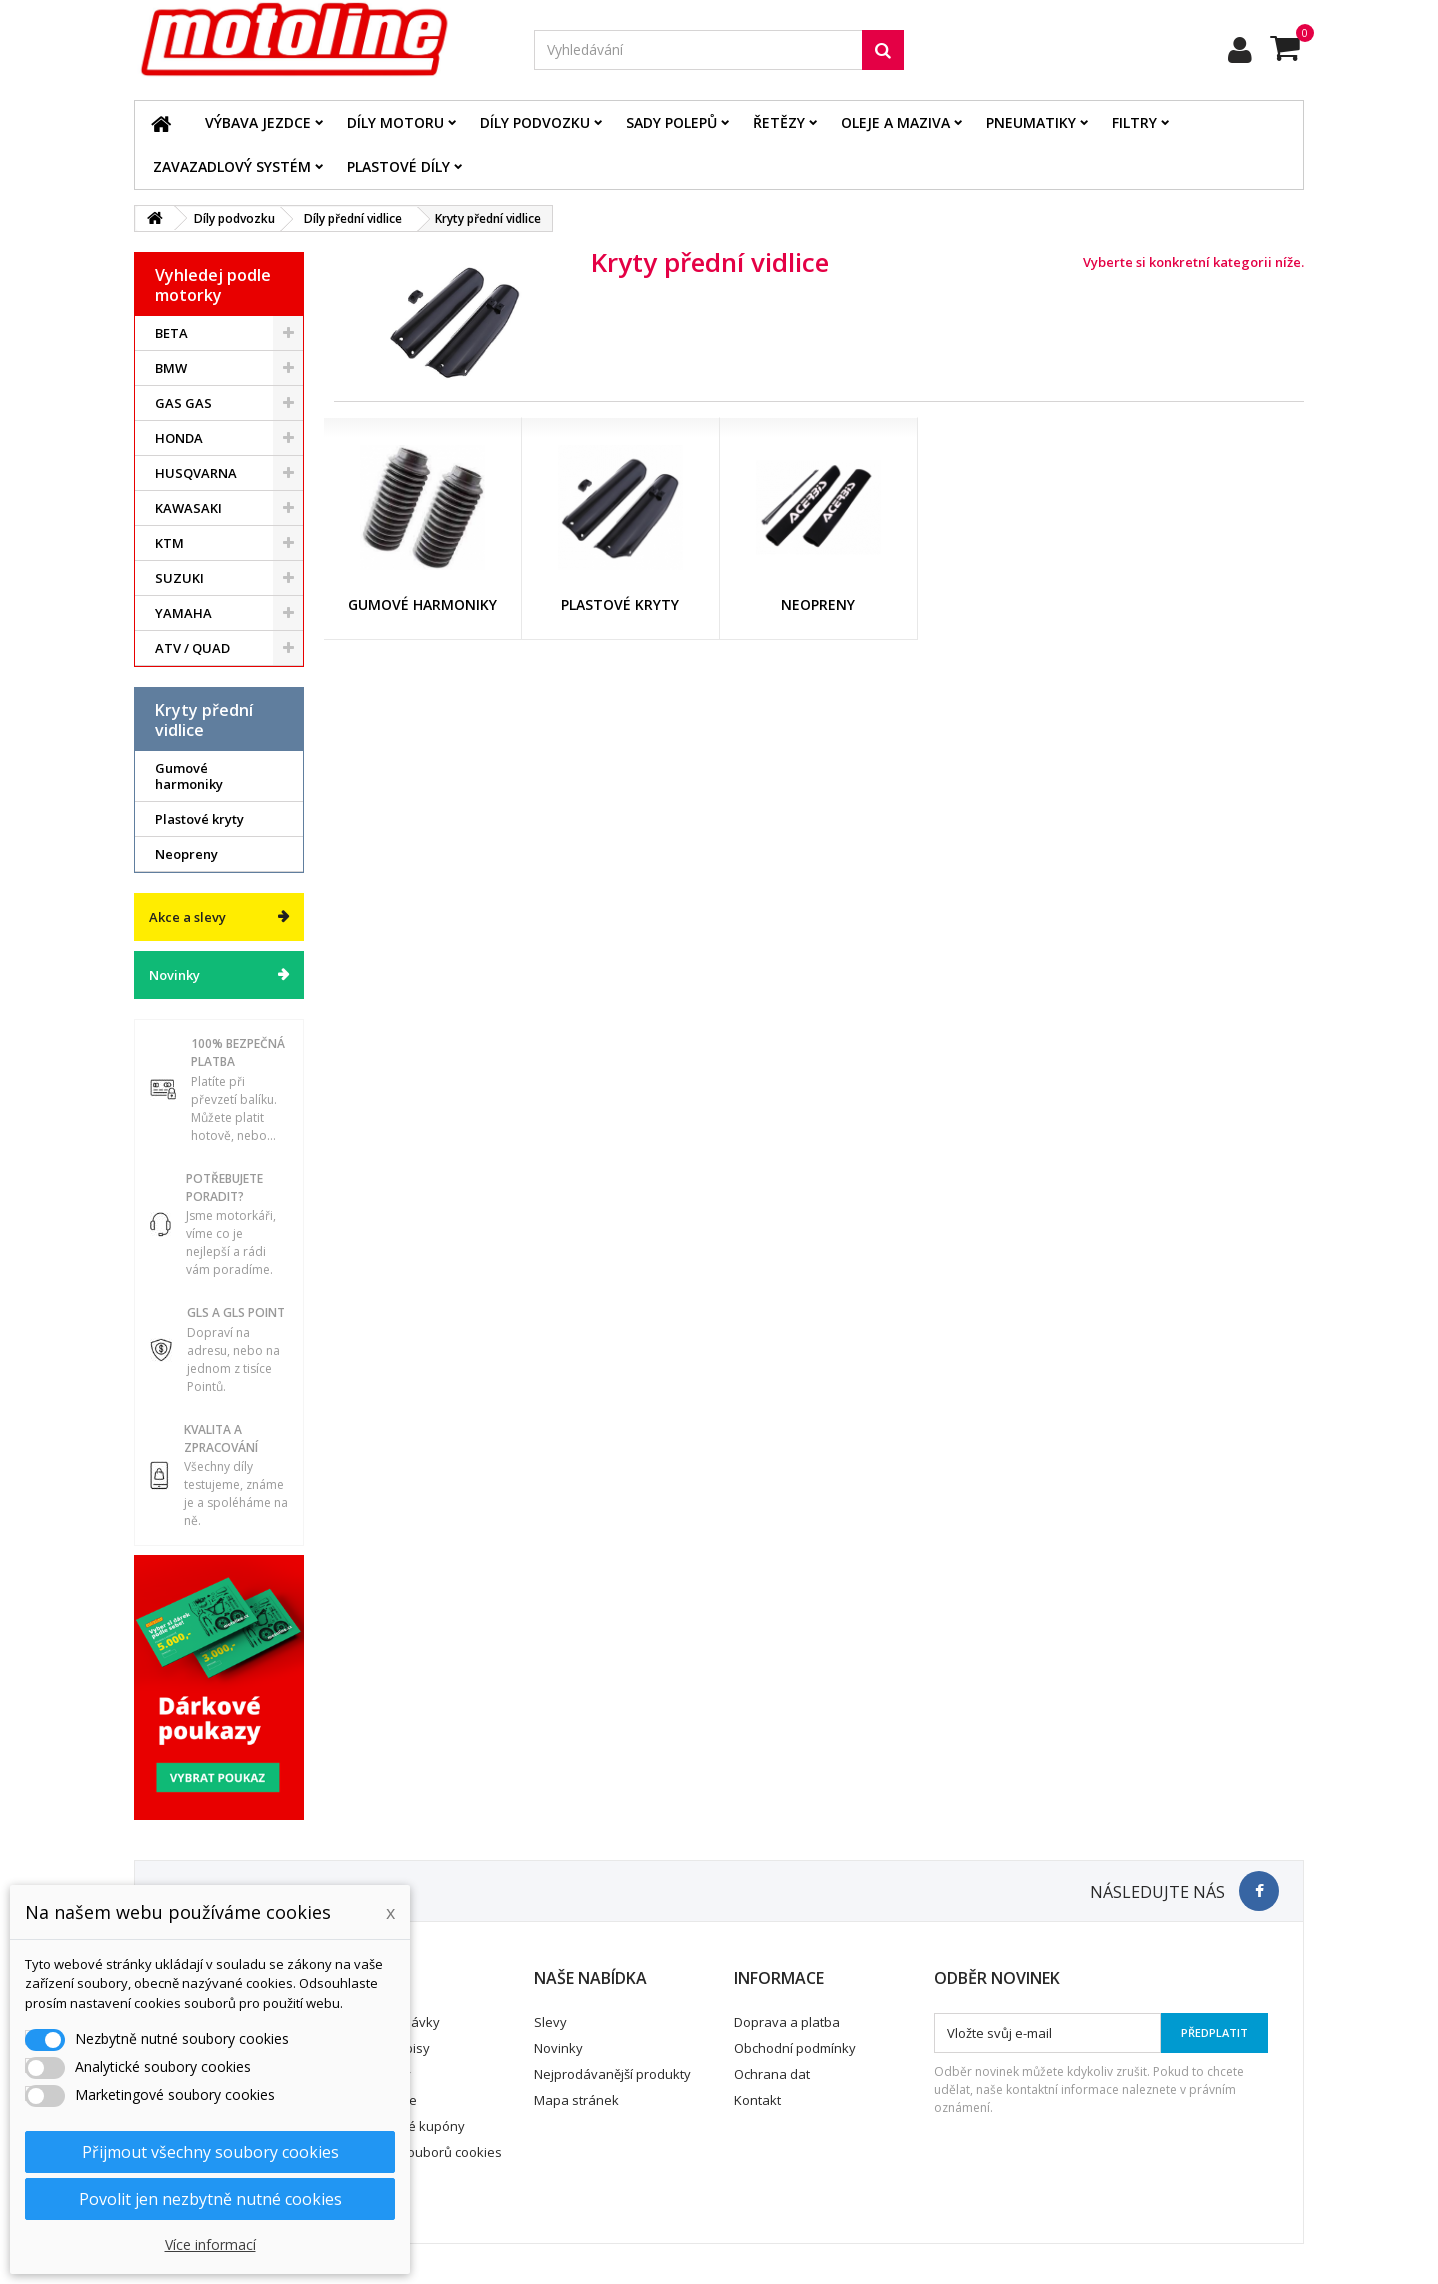 This screenshot has height=2284, width=1438. What do you see at coordinates (671, 122) in the screenshot?
I see `Sady polepů` at bounding box center [671, 122].